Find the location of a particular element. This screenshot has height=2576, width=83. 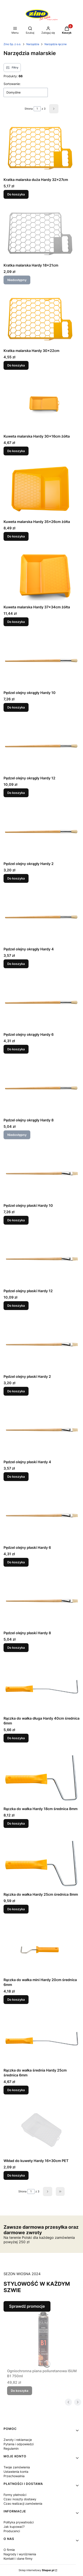

[Przejdź do produktu Kratka malarska duża Hardy 32x27cm.] is located at coordinates (41, 147).